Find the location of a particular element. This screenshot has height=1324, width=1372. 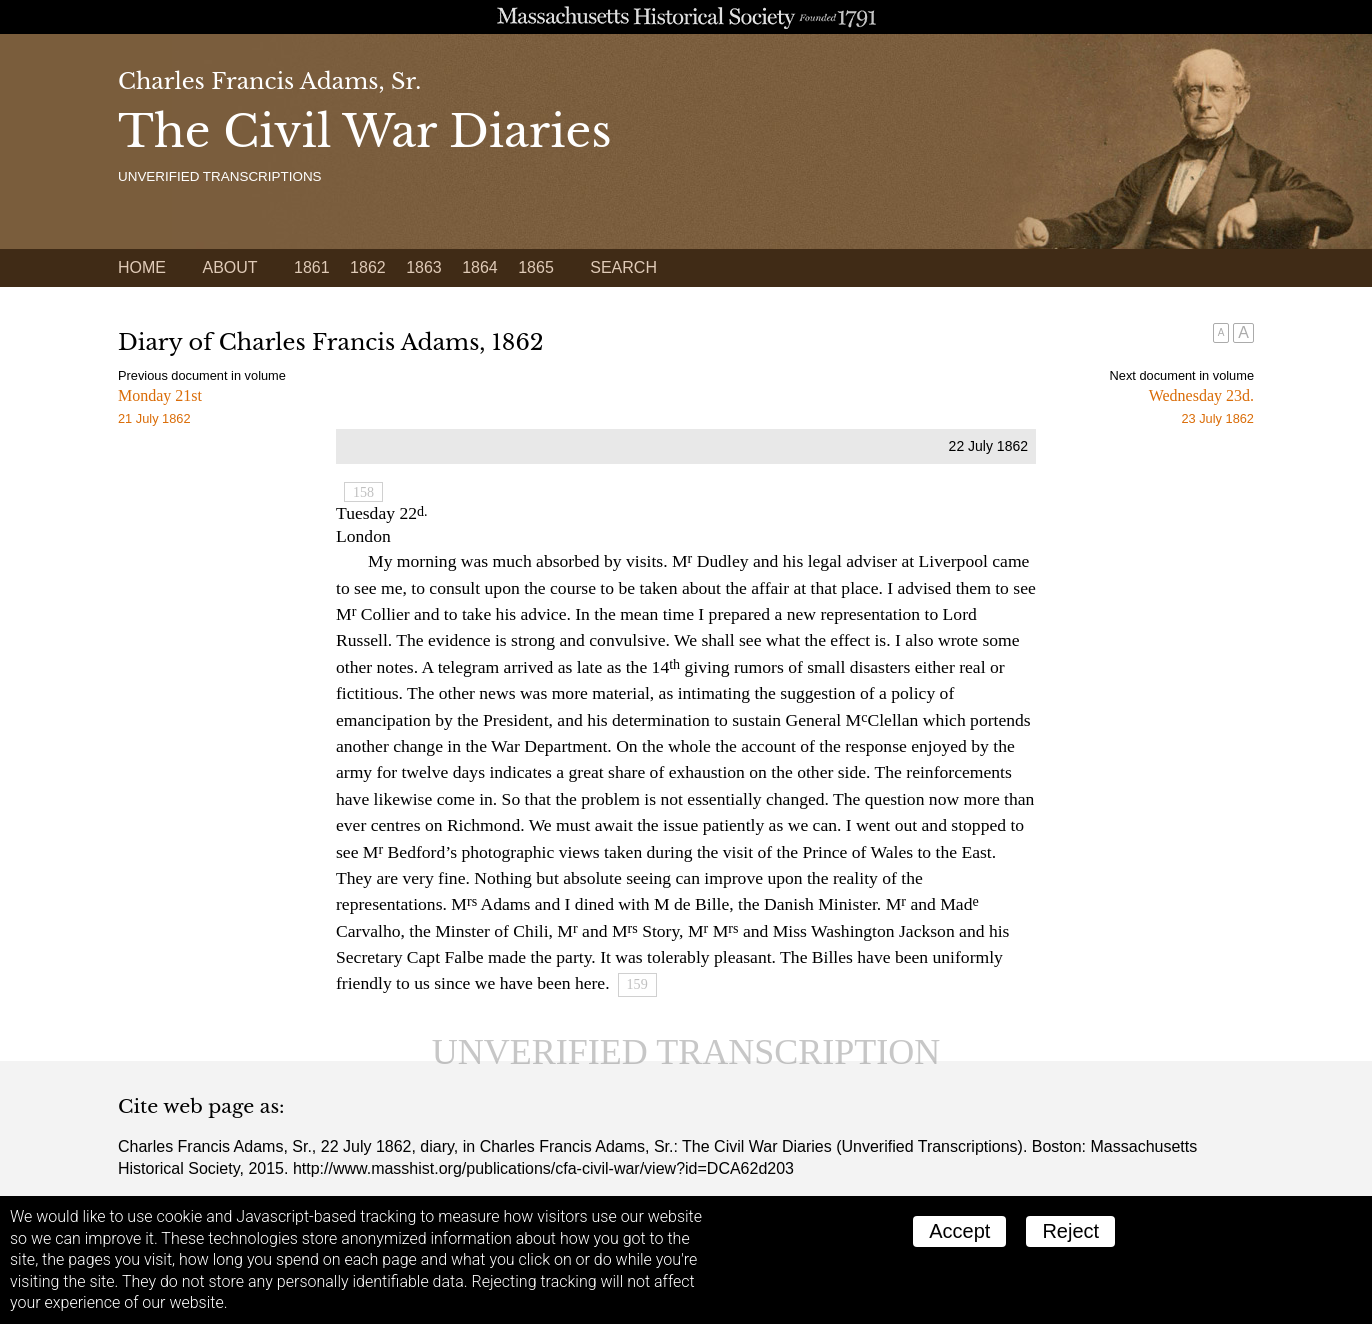

A website from the Massachusetts Historical Society; founded 1791. is located at coordinates (686, 17).